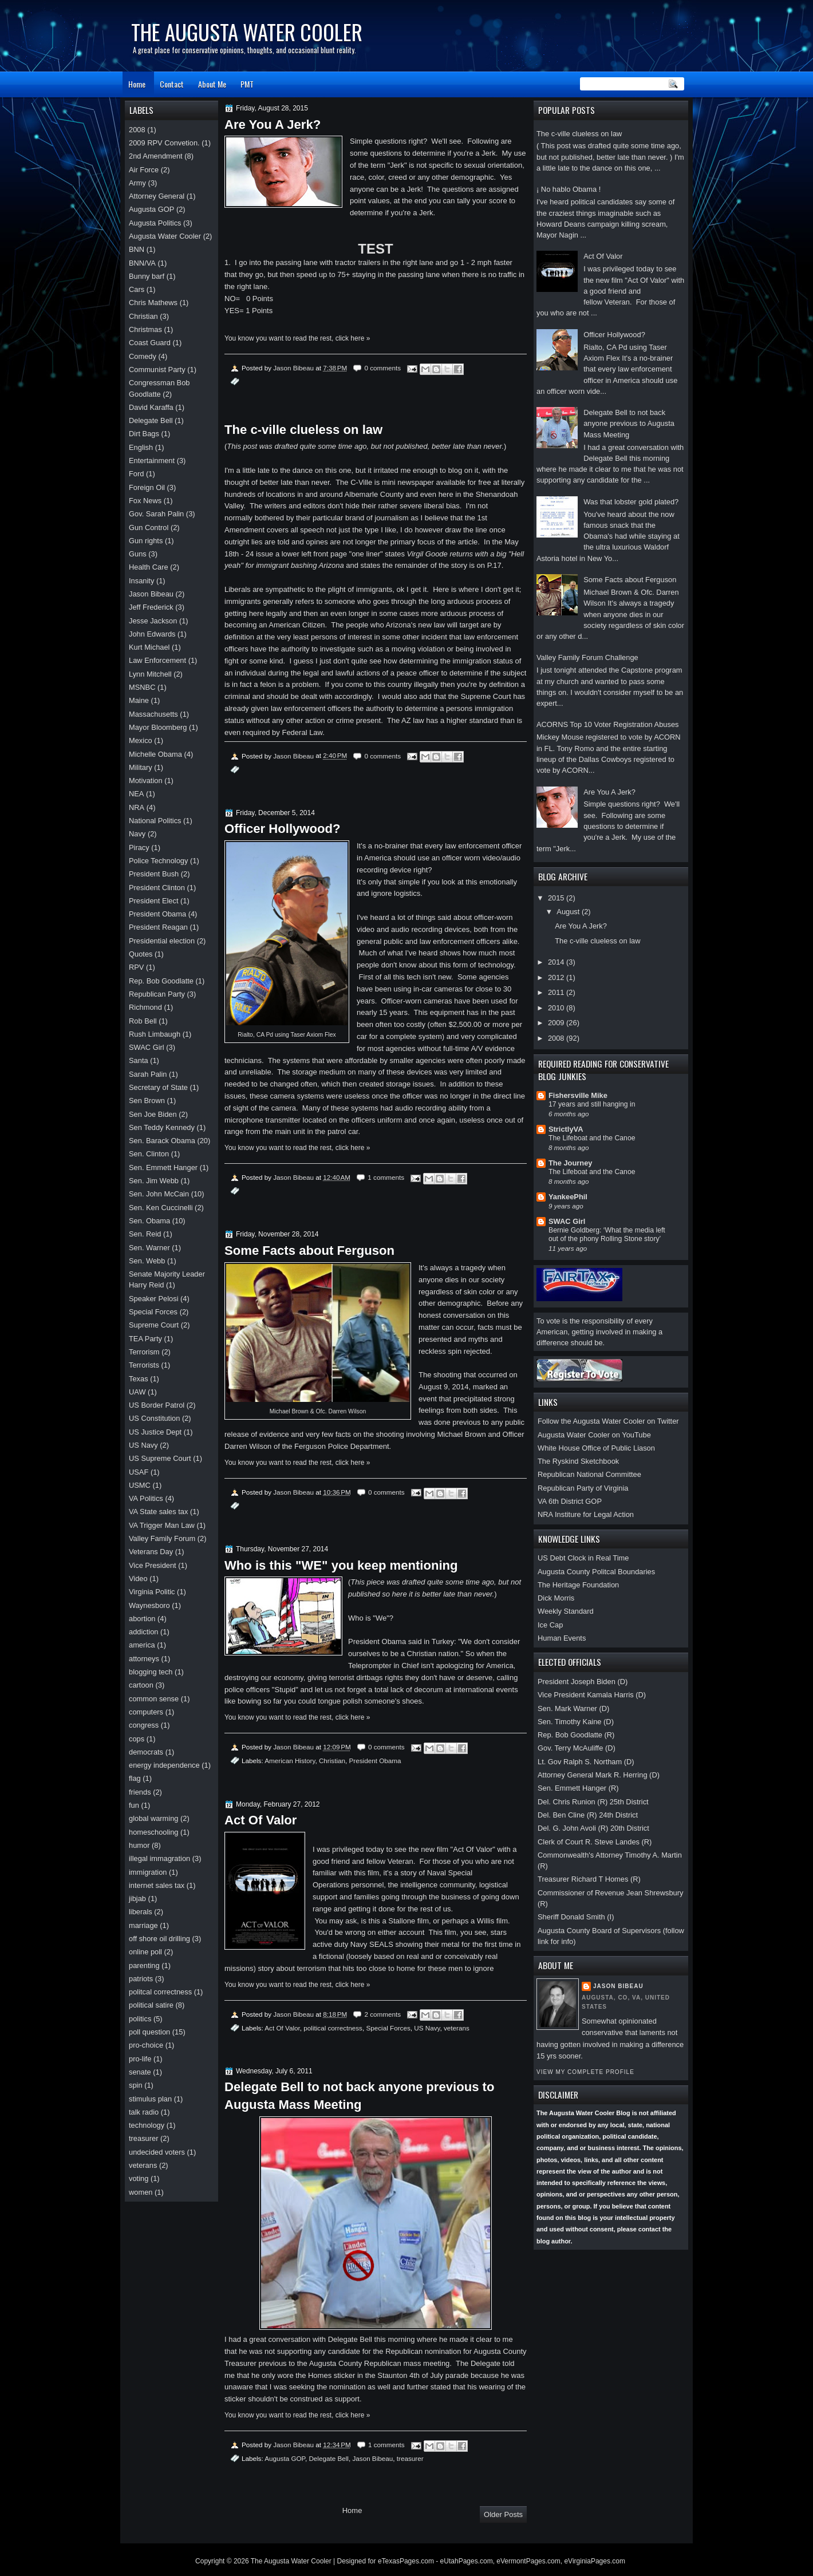 Image resolution: width=813 pixels, height=2576 pixels. I want to click on patriots, so click(141, 1978).